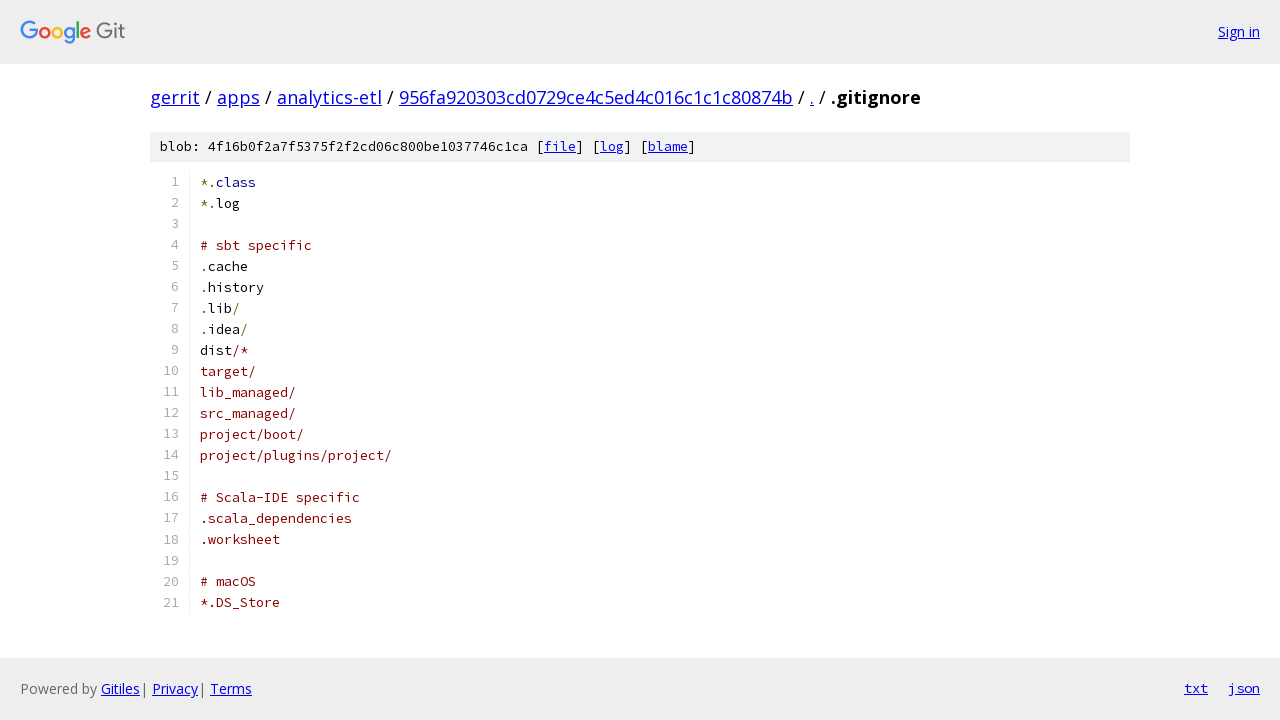 Image resolution: width=1280 pixels, height=720 pixels. What do you see at coordinates (560, 146) in the screenshot?
I see `file` at bounding box center [560, 146].